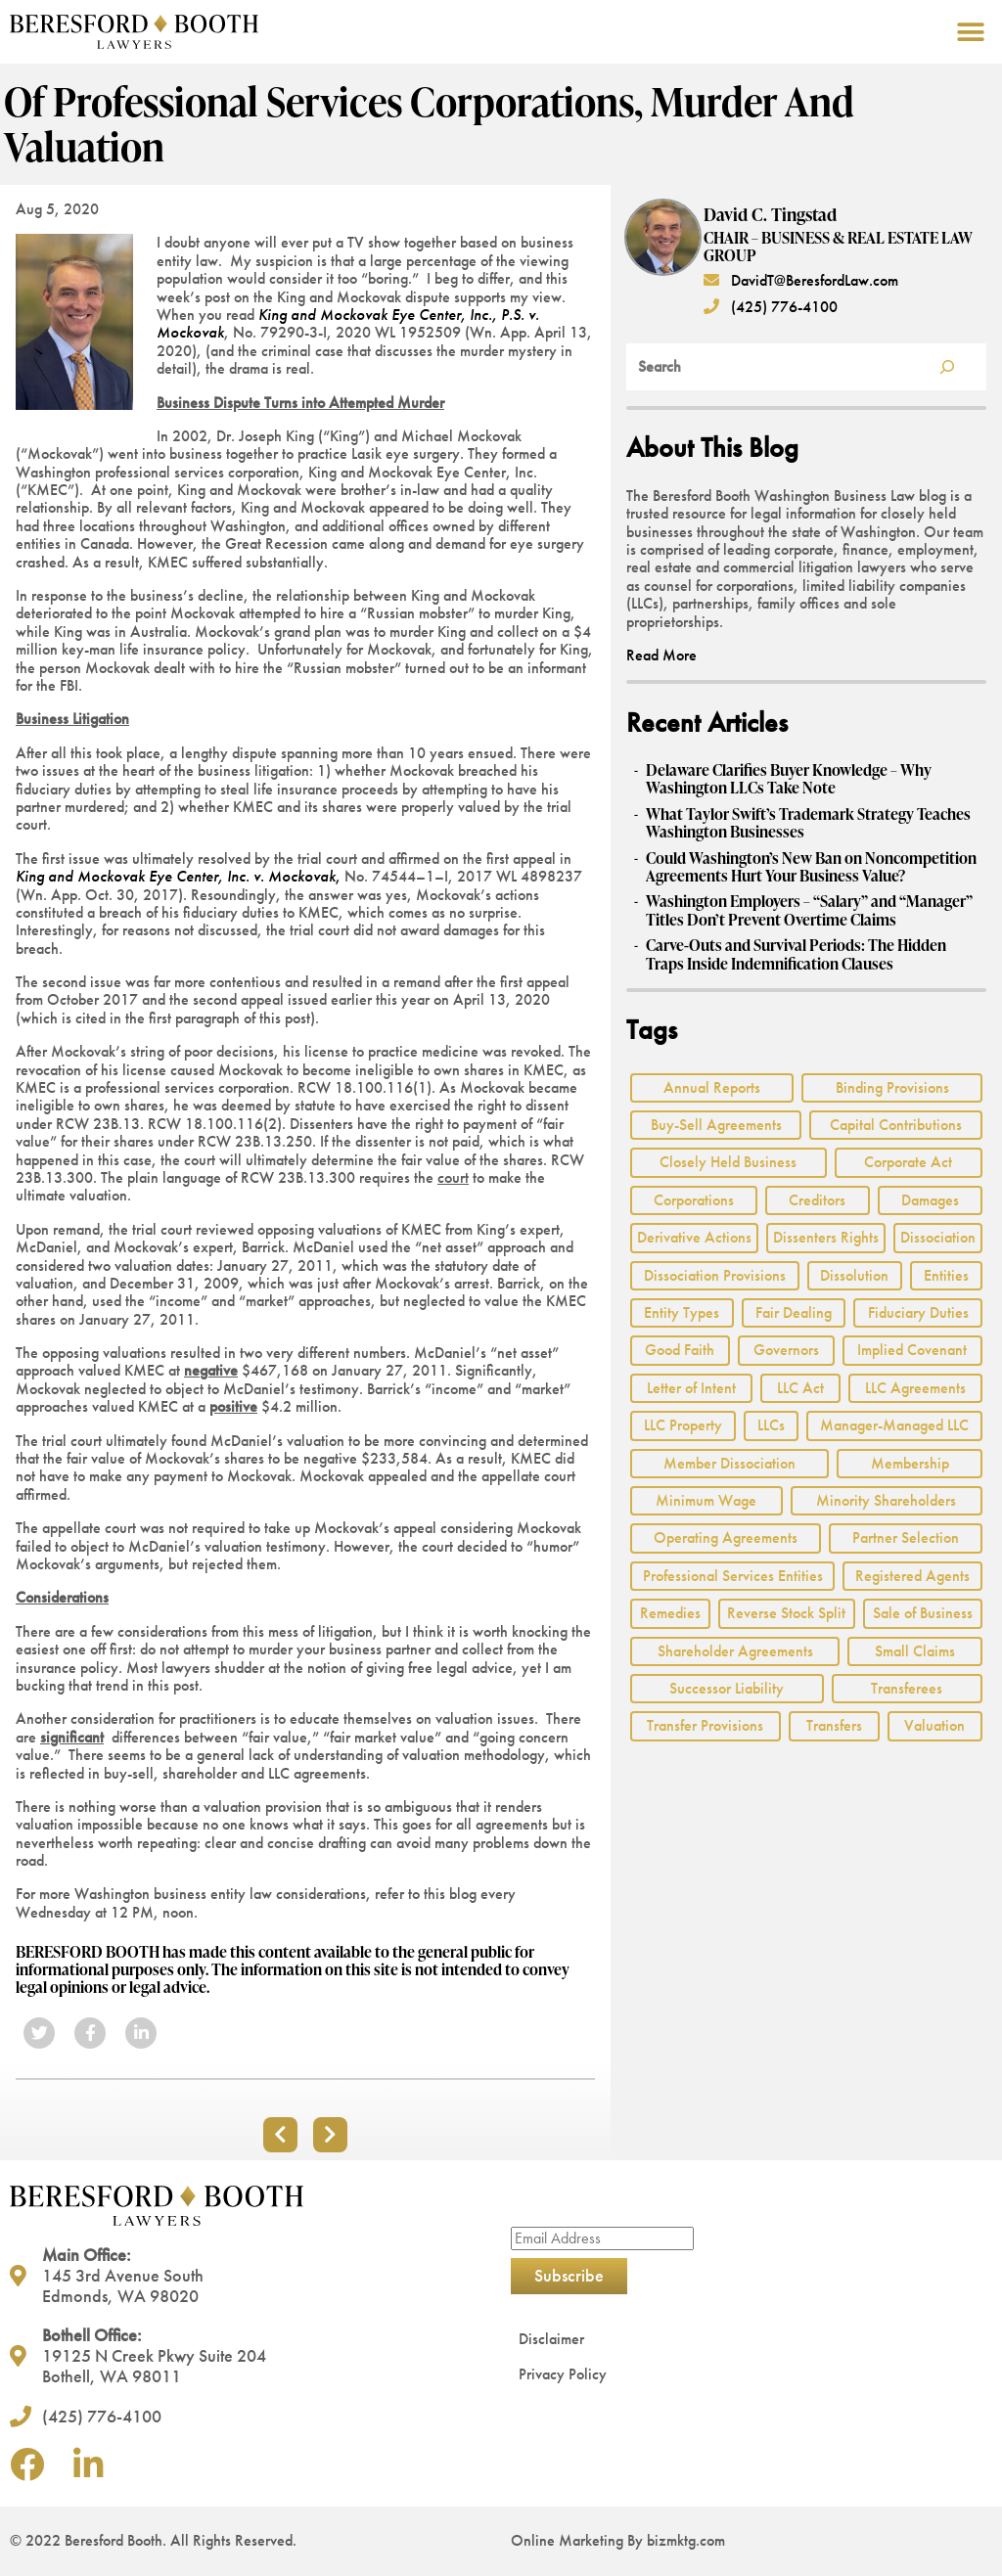  What do you see at coordinates (683, 1425) in the screenshot?
I see `LLC Property [LLC Property (1 item)]` at bounding box center [683, 1425].